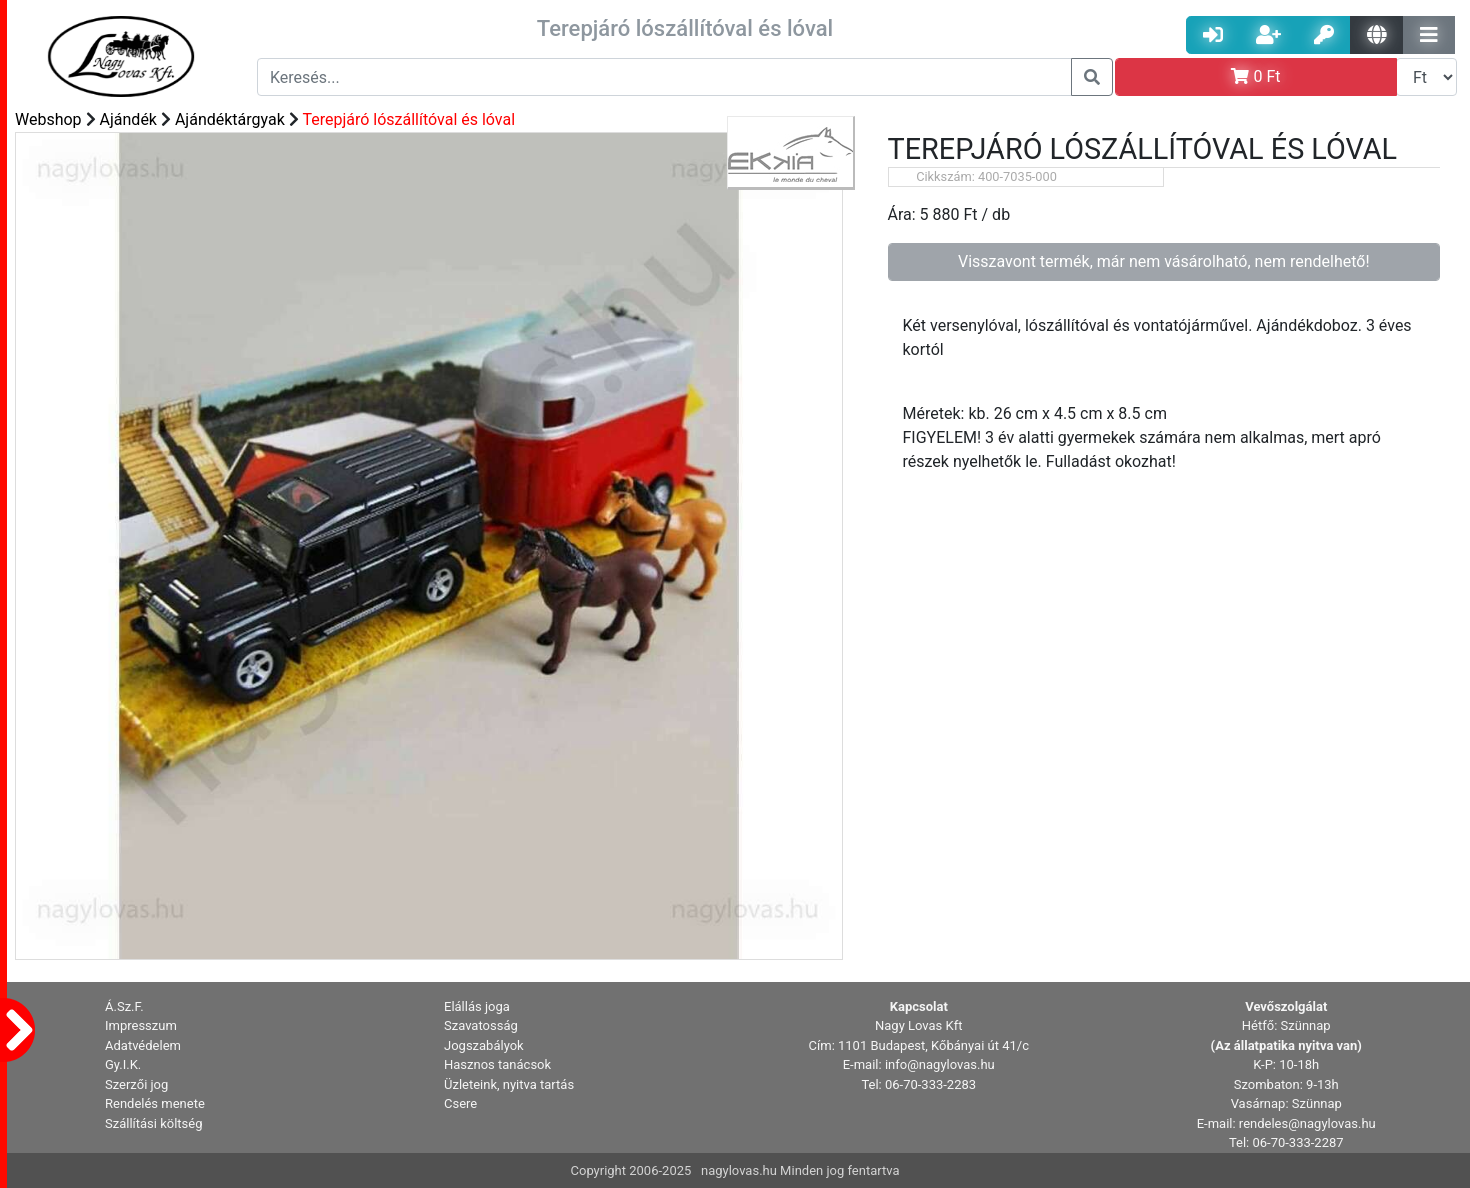  I want to click on Ajándék, so click(128, 119).